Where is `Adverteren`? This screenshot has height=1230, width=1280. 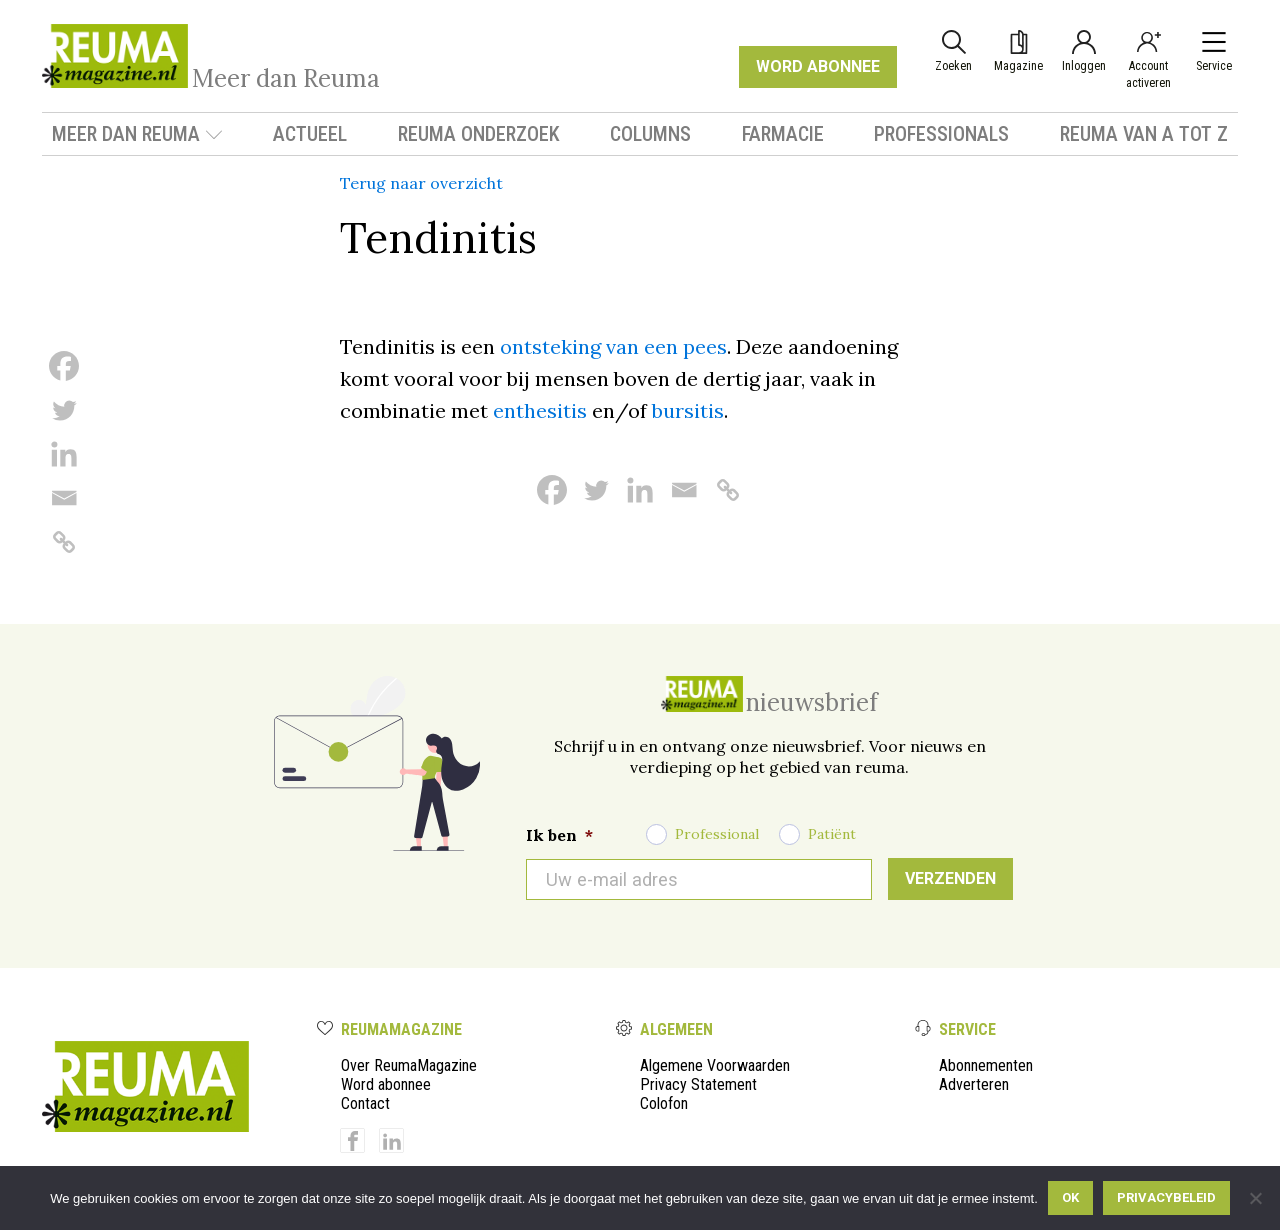
Adverteren is located at coordinates (974, 1084).